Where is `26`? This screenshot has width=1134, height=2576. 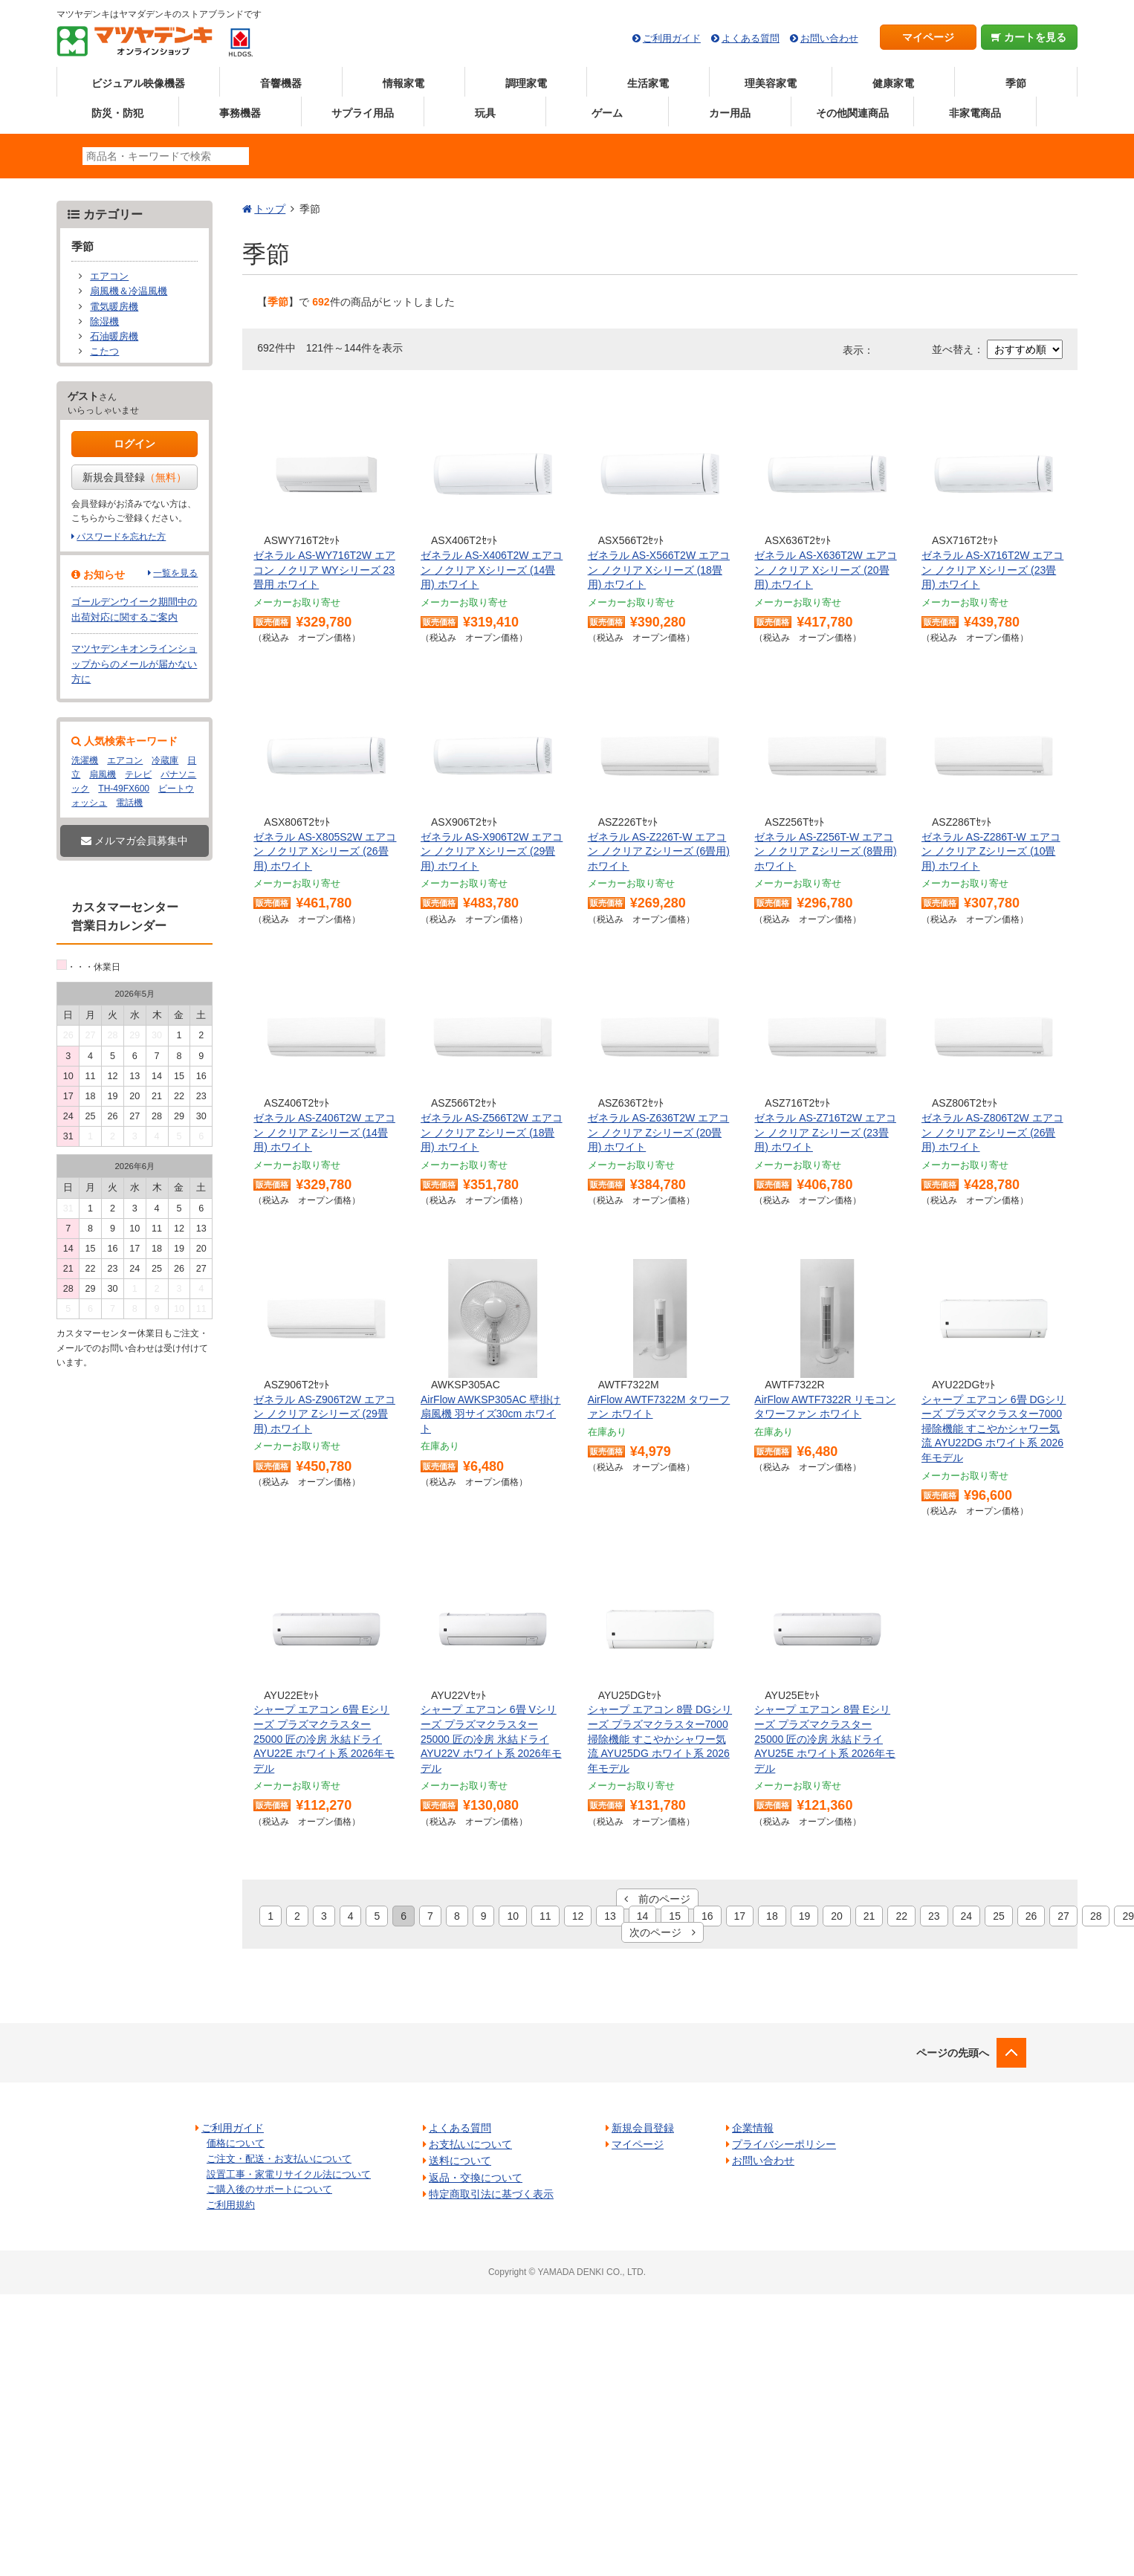
26 is located at coordinates (1031, 1916).